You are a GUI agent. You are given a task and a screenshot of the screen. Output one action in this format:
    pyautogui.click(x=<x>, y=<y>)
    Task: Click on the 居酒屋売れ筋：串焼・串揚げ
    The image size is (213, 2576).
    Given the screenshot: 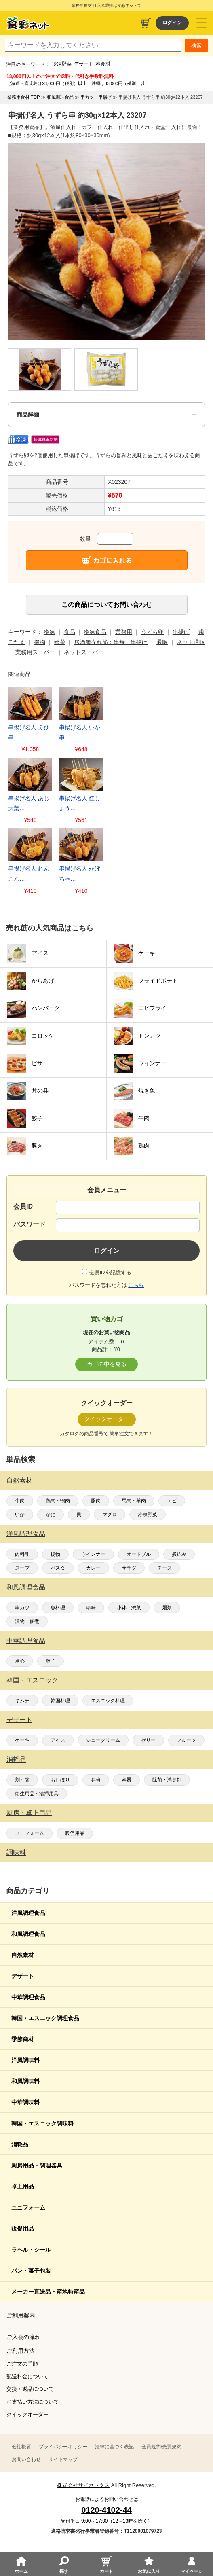 What is the action you would take?
    pyautogui.click(x=111, y=642)
    